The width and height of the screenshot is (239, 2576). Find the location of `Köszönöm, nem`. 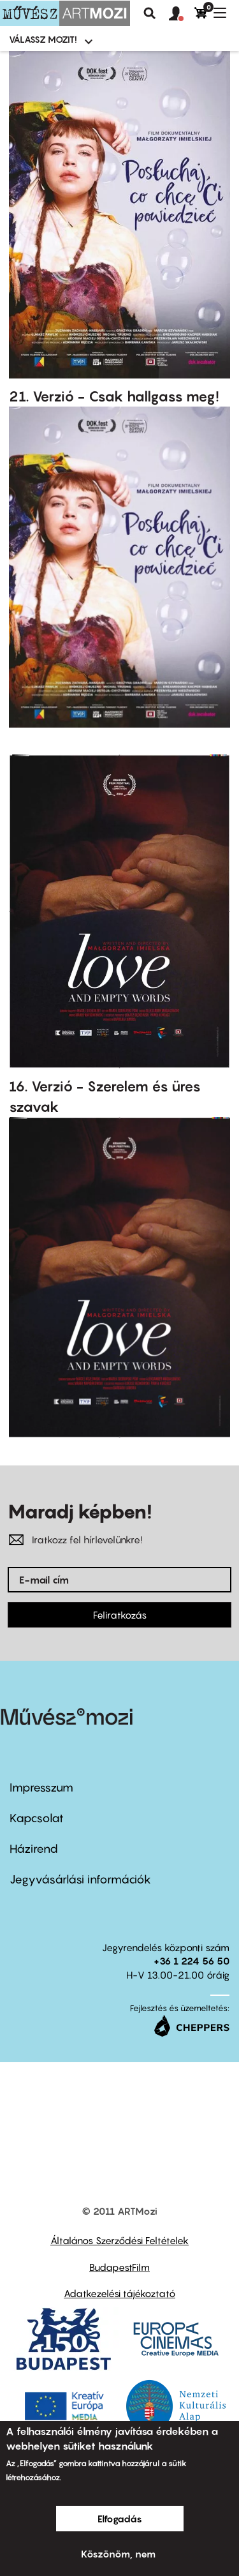

Köszönöm, nem is located at coordinates (118, 2553).